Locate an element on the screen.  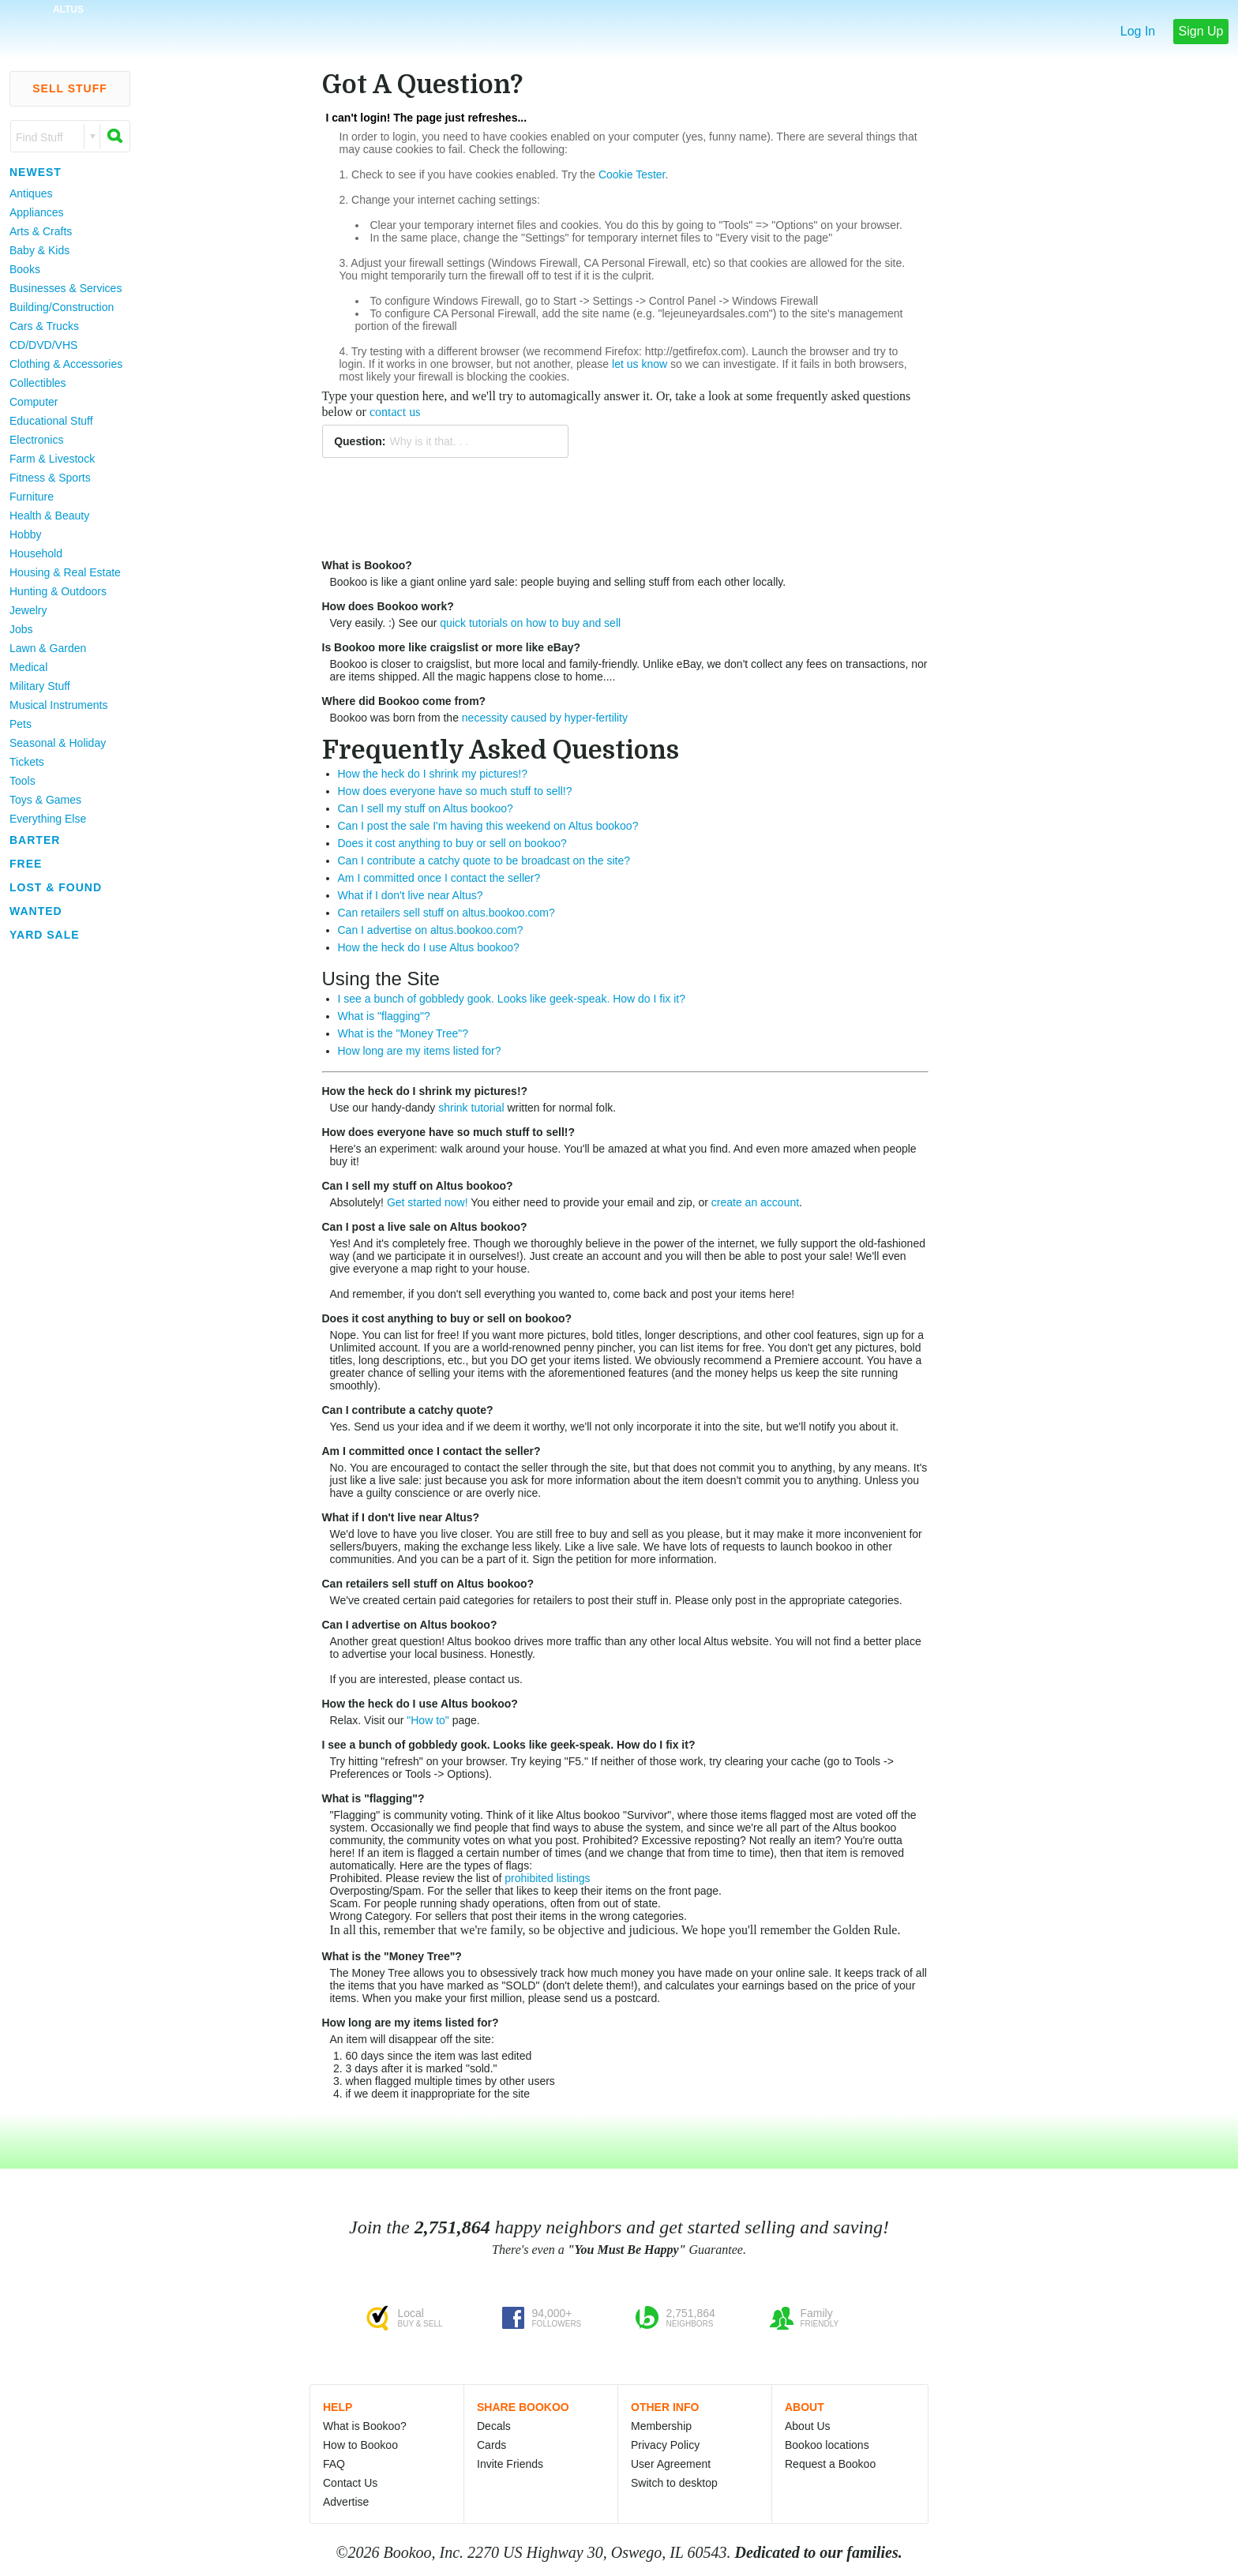
Can I post the sale I'm having this weekend on Altus bookoo? is located at coordinates (488, 825).